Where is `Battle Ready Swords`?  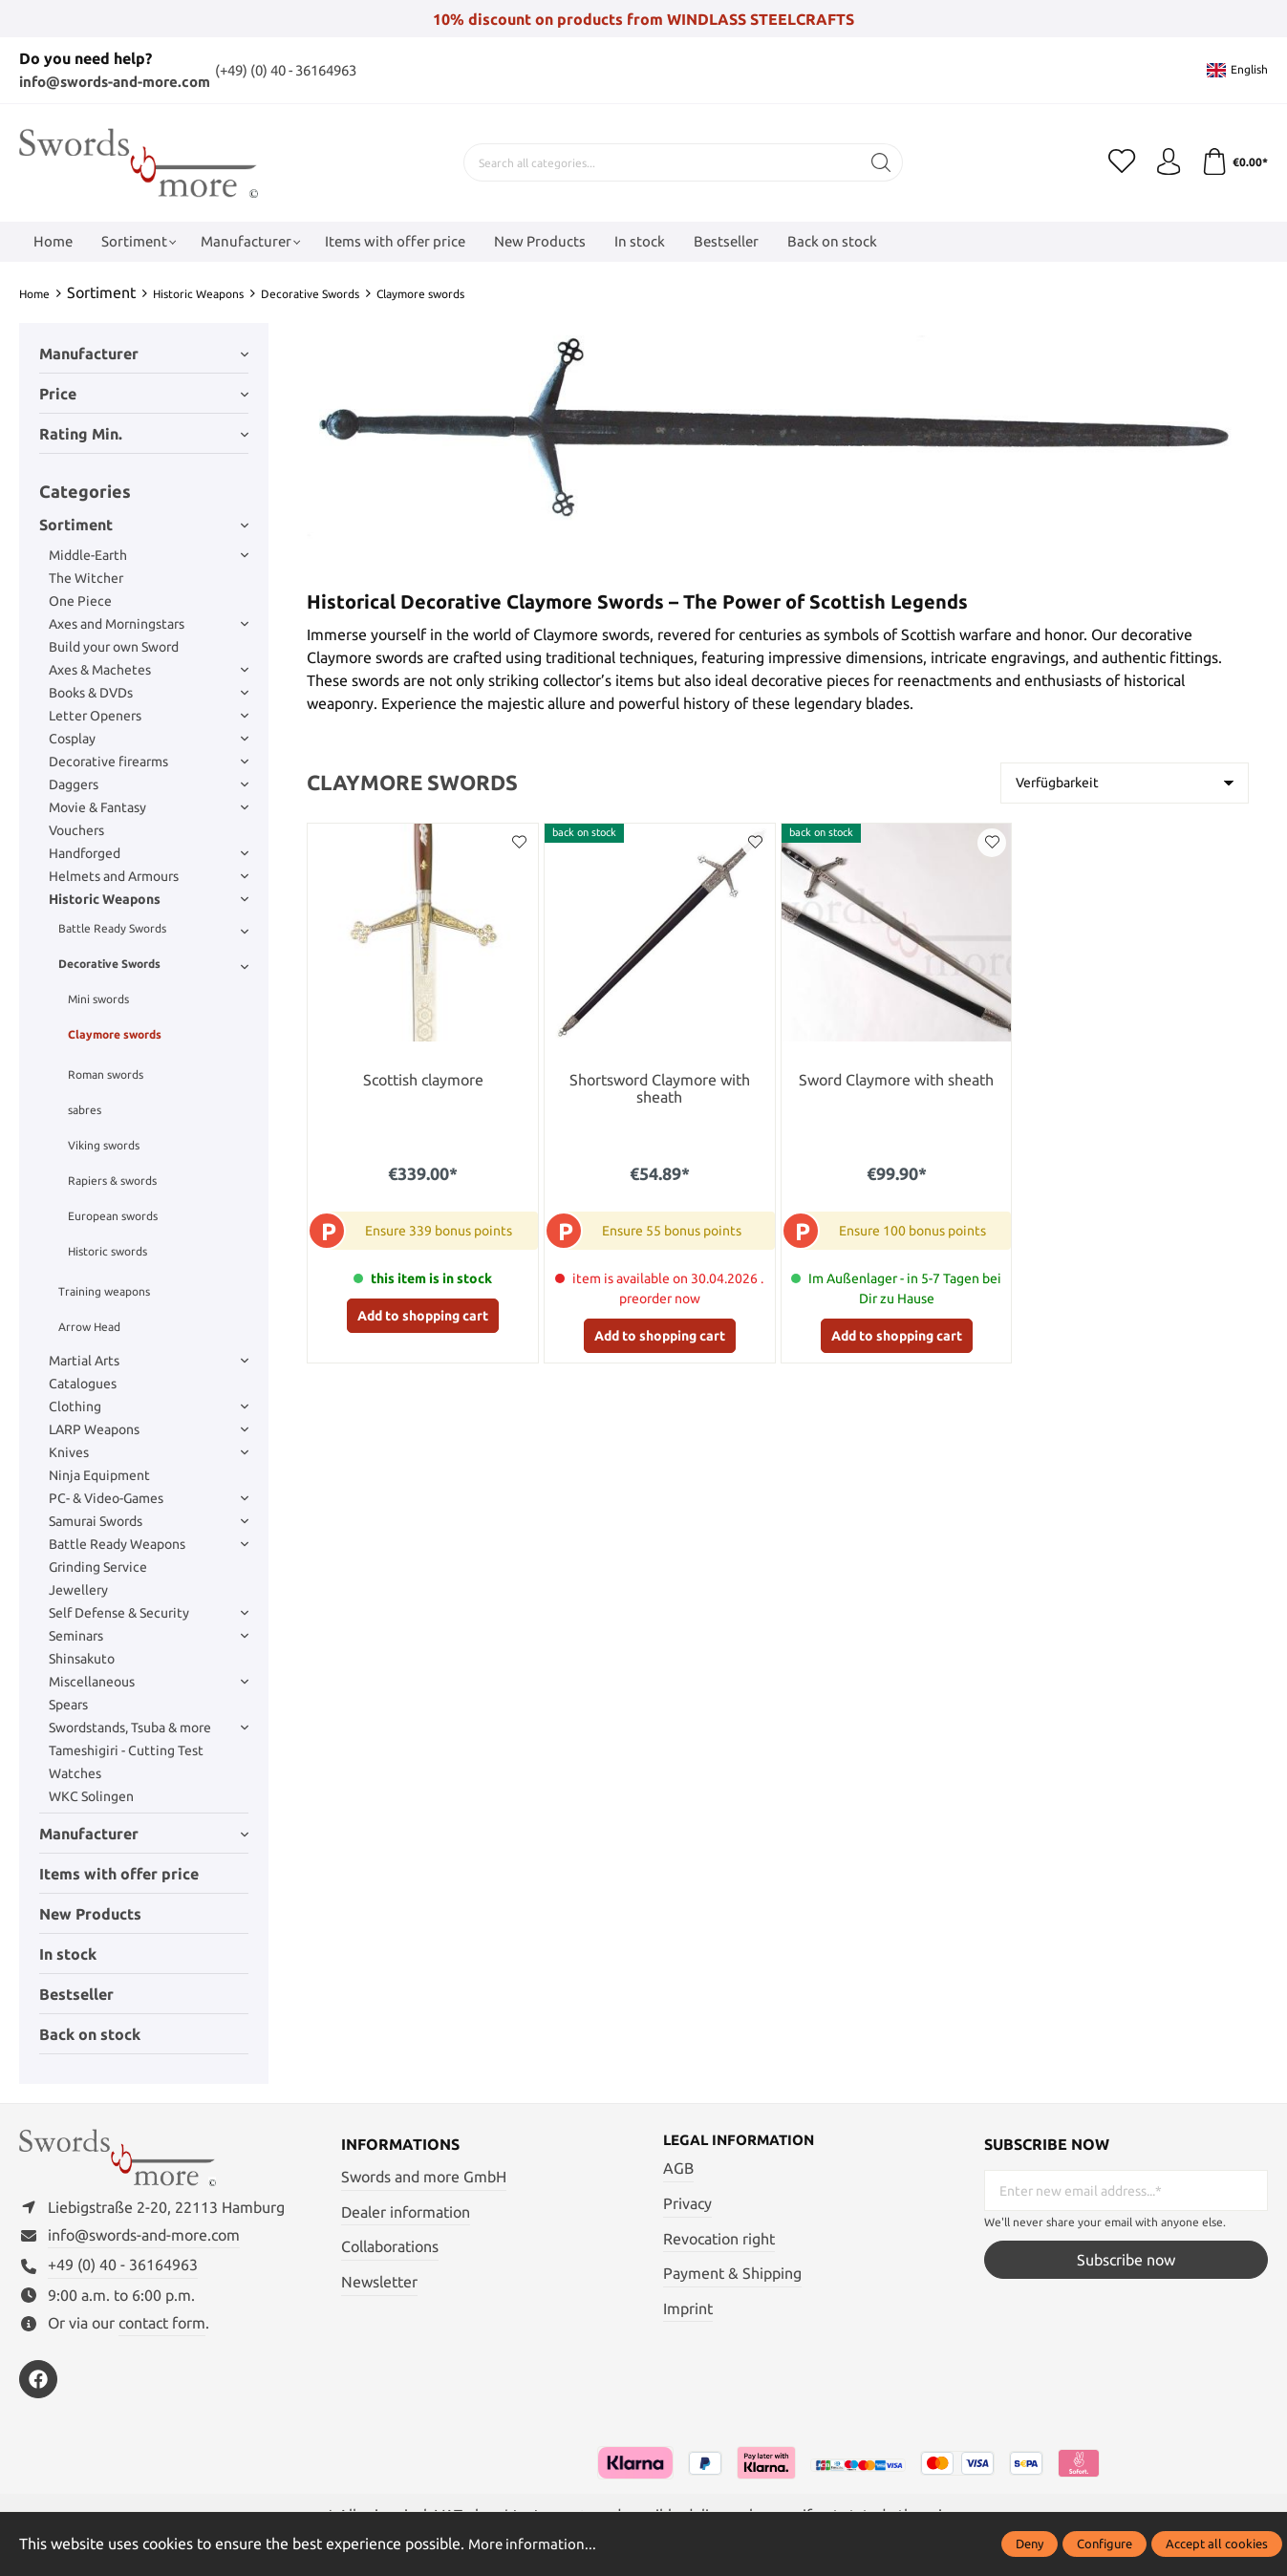 Battle Ready Swords is located at coordinates (153, 927).